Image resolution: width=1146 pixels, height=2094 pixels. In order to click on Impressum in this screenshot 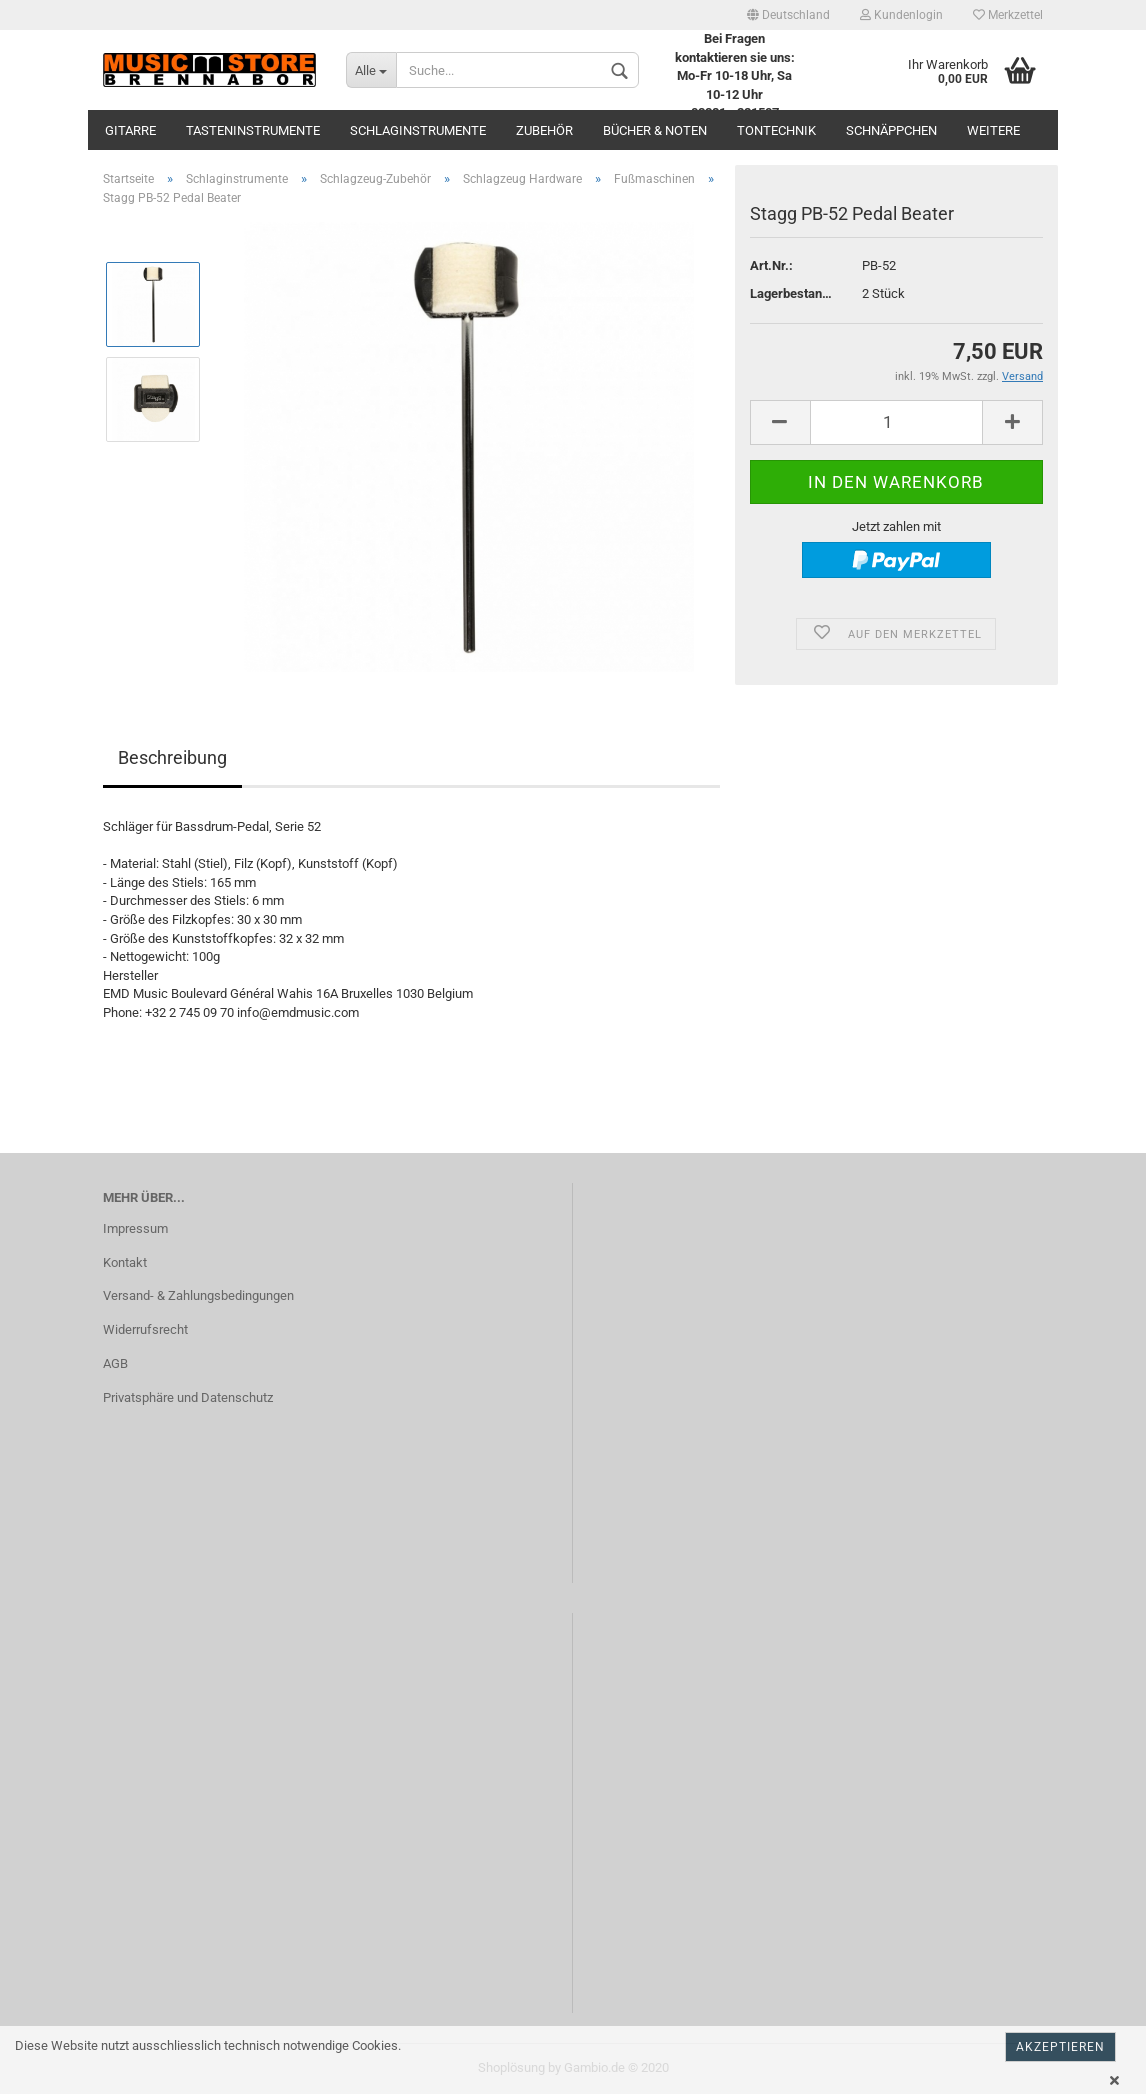, I will do `click(135, 1228)`.